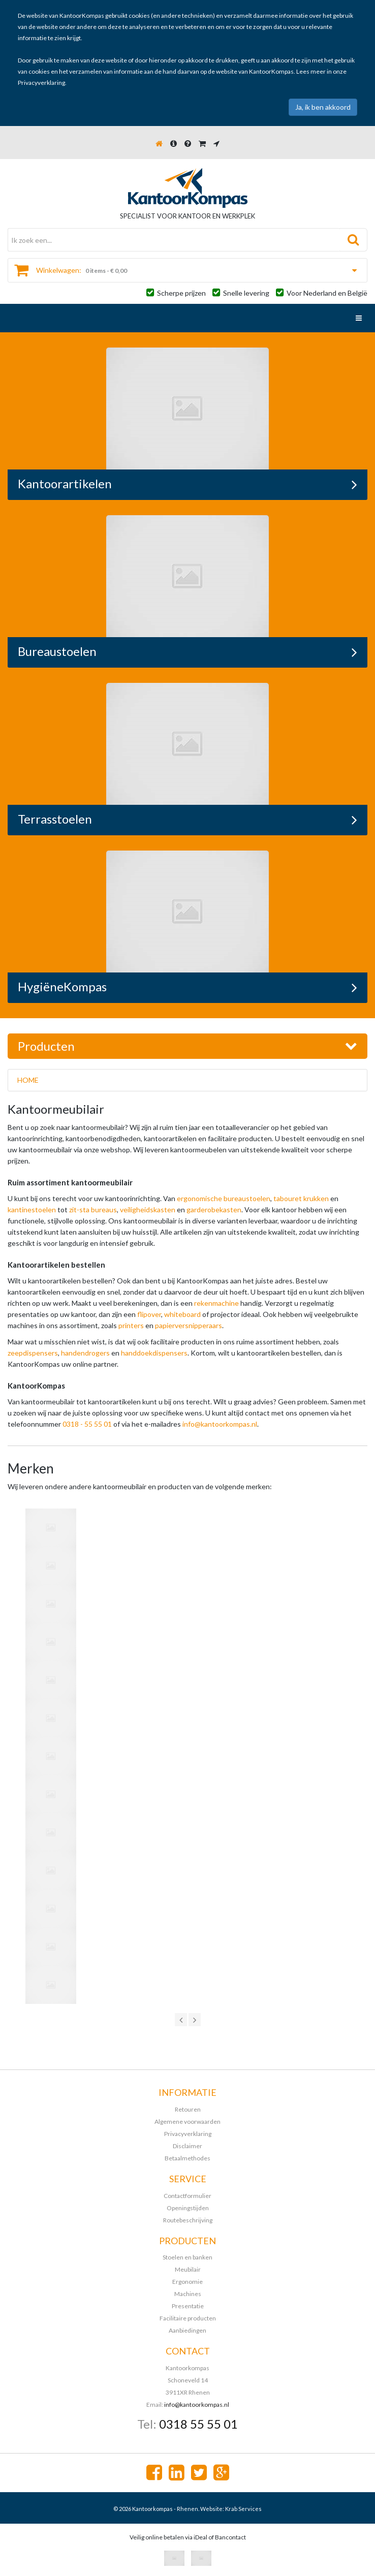  What do you see at coordinates (187, 2196) in the screenshot?
I see `Contactformulier` at bounding box center [187, 2196].